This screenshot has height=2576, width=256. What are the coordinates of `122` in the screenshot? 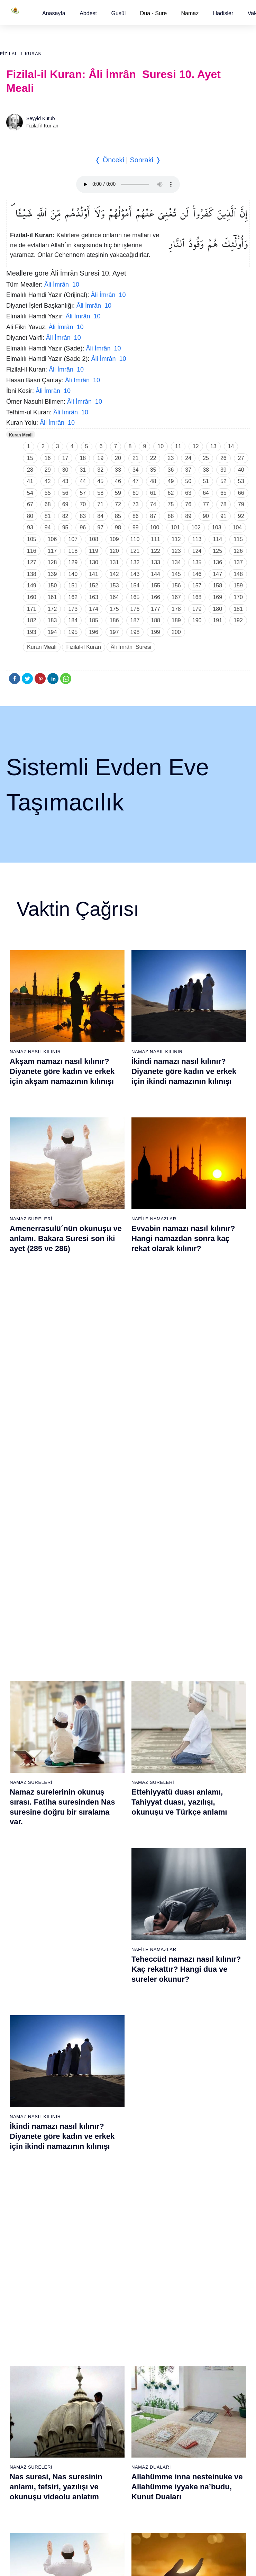 It's located at (155, 551).